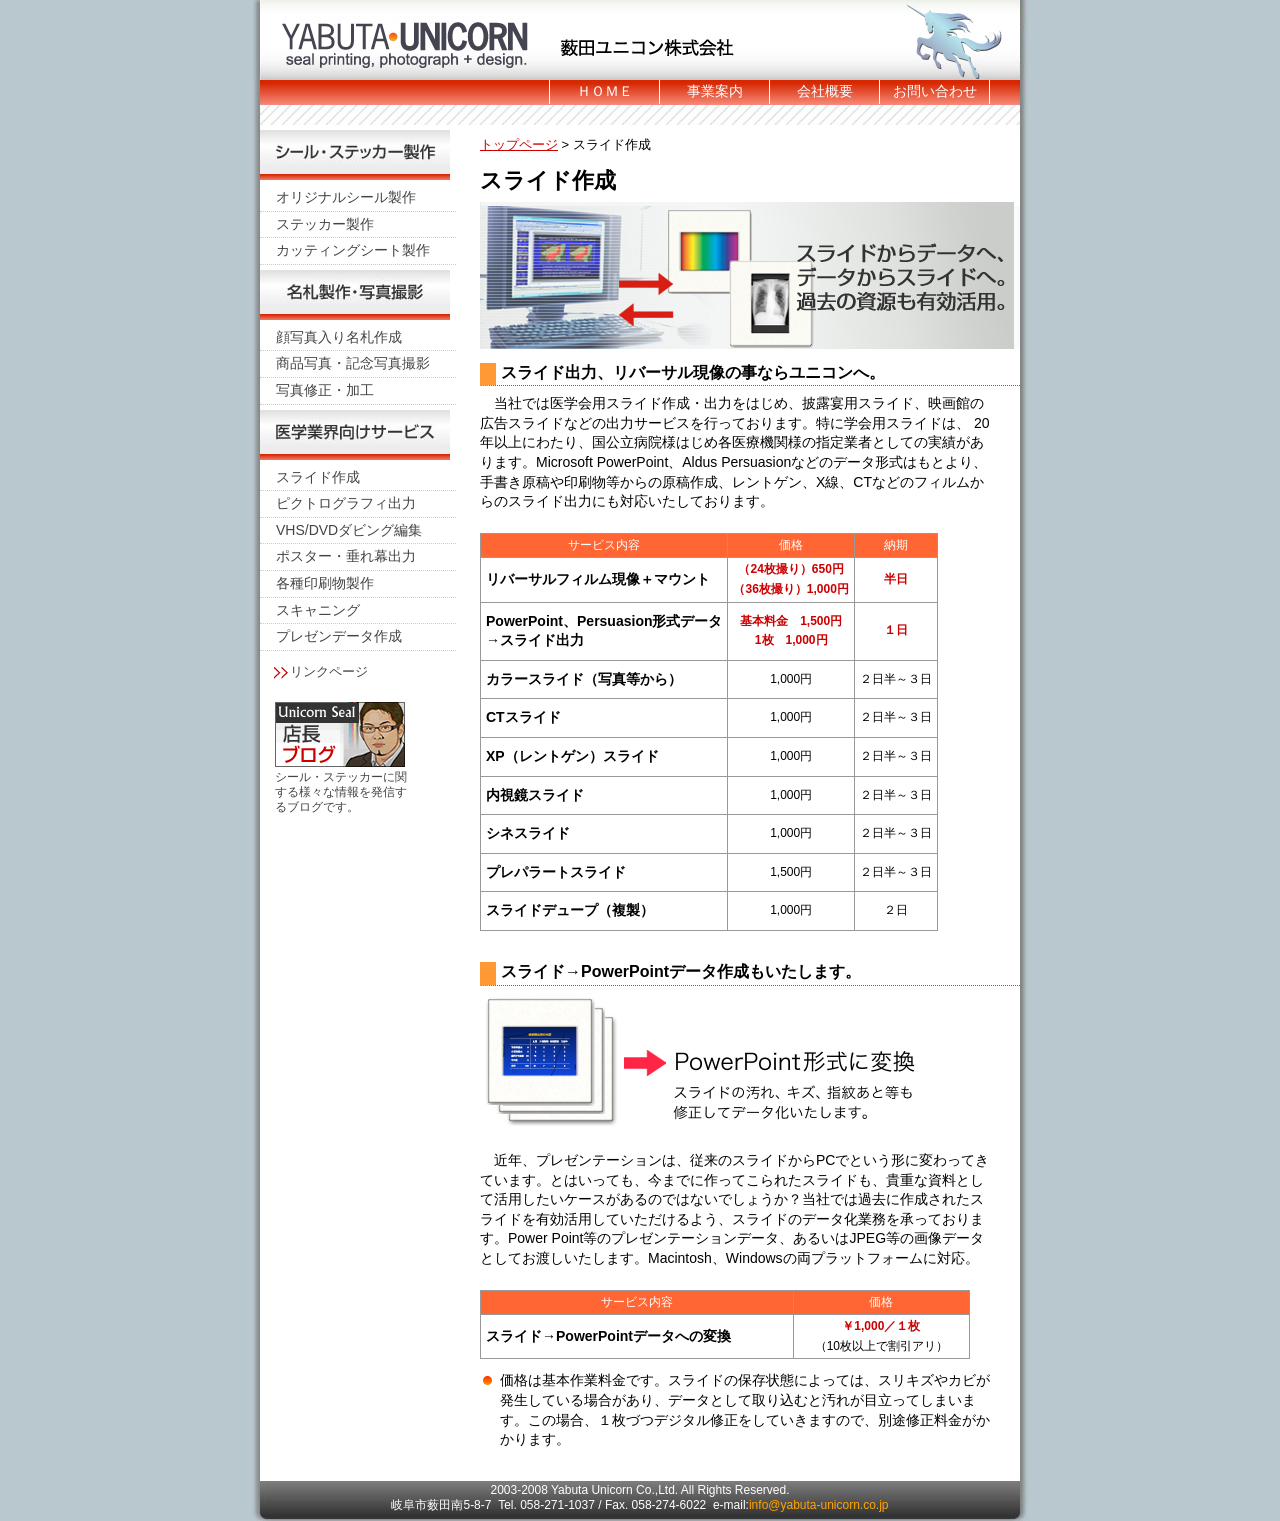 This screenshot has height=1521, width=1280. Describe the element at coordinates (346, 197) in the screenshot. I see `オリジナルシール製作` at that location.